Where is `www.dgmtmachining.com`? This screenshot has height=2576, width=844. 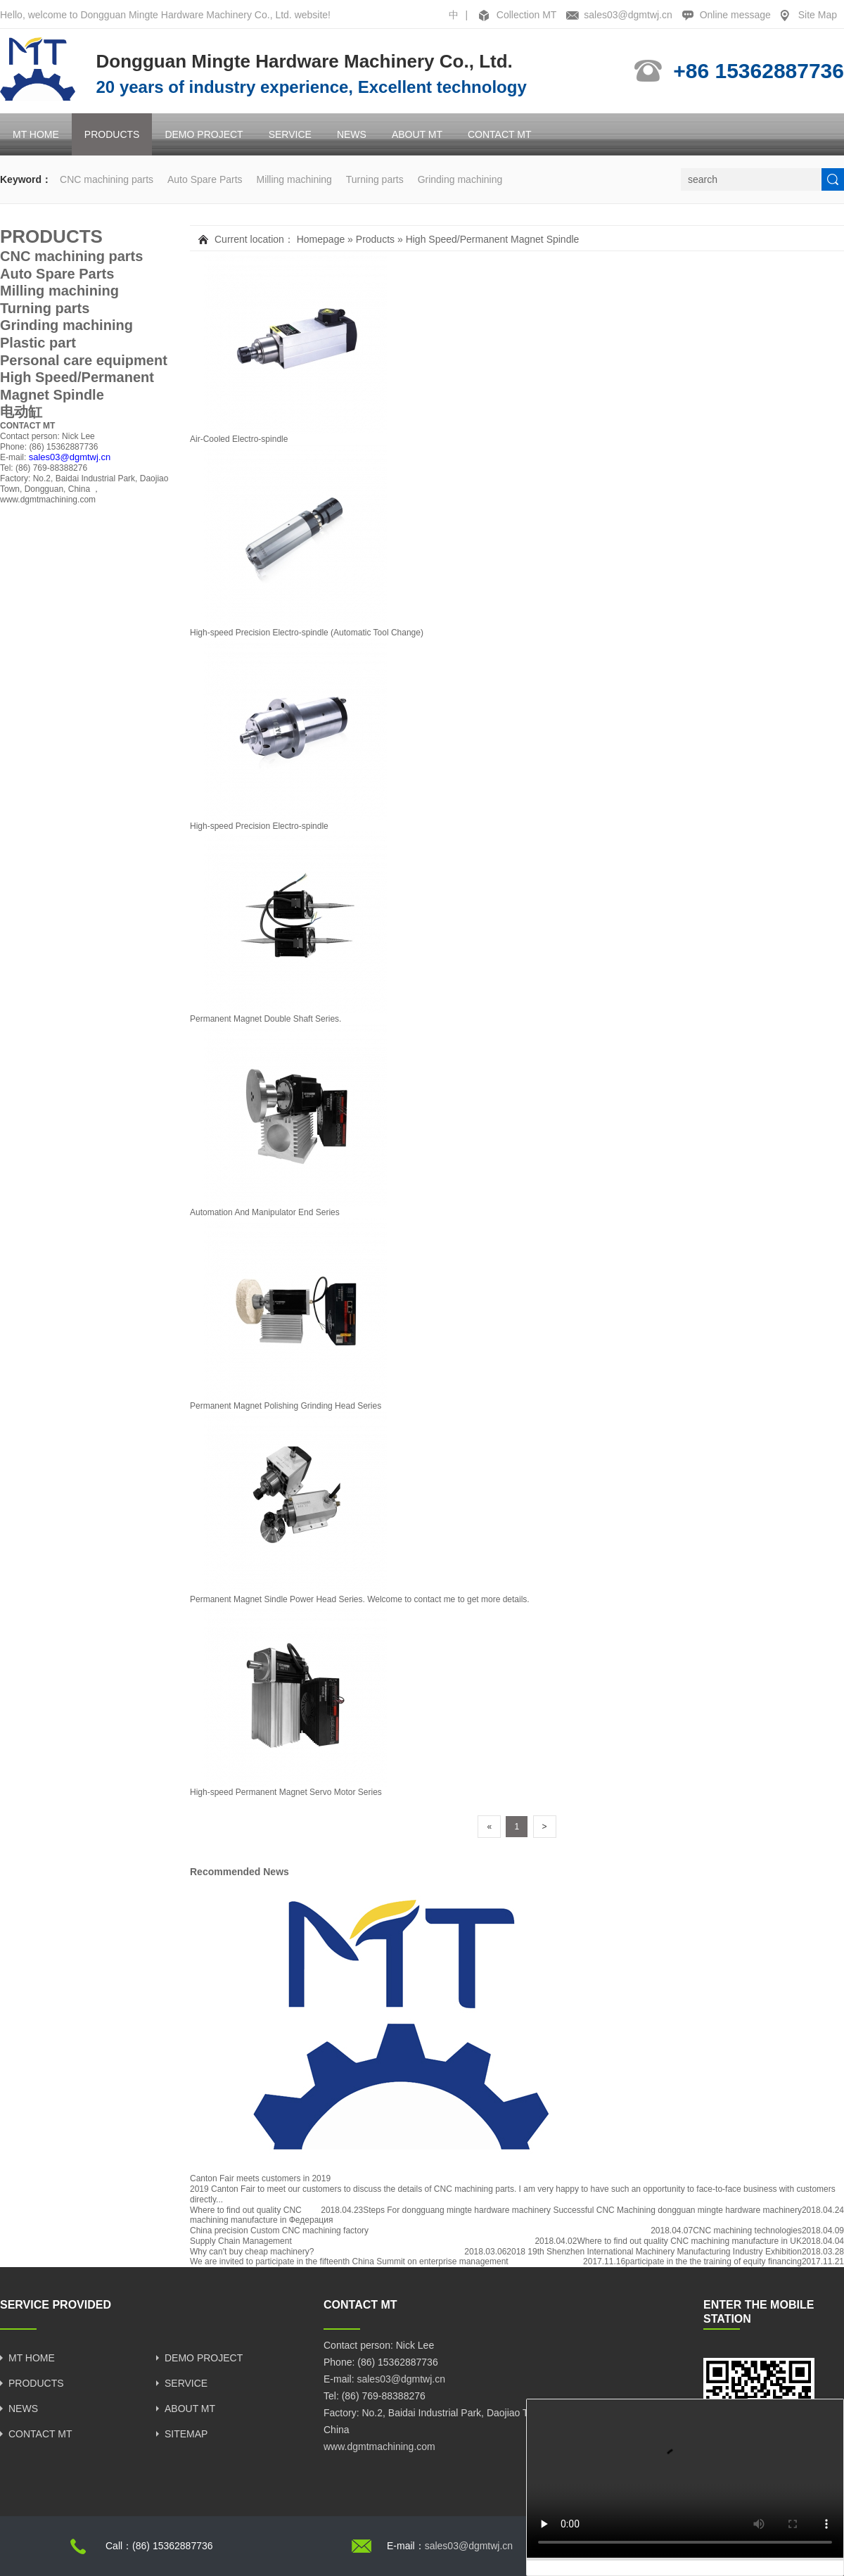 www.dgmtmachining.com is located at coordinates (48, 500).